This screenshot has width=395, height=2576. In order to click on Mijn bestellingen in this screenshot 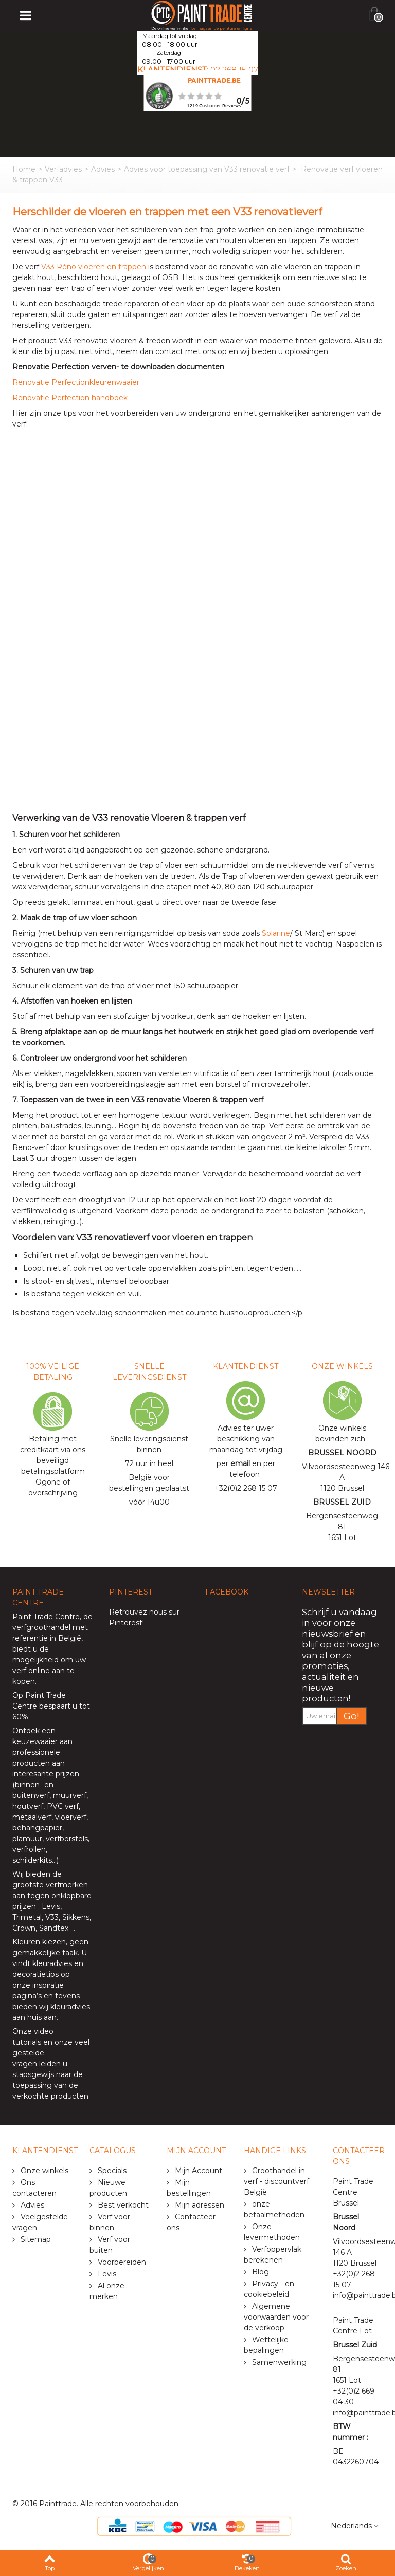, I will do `click(189, 2188)`.